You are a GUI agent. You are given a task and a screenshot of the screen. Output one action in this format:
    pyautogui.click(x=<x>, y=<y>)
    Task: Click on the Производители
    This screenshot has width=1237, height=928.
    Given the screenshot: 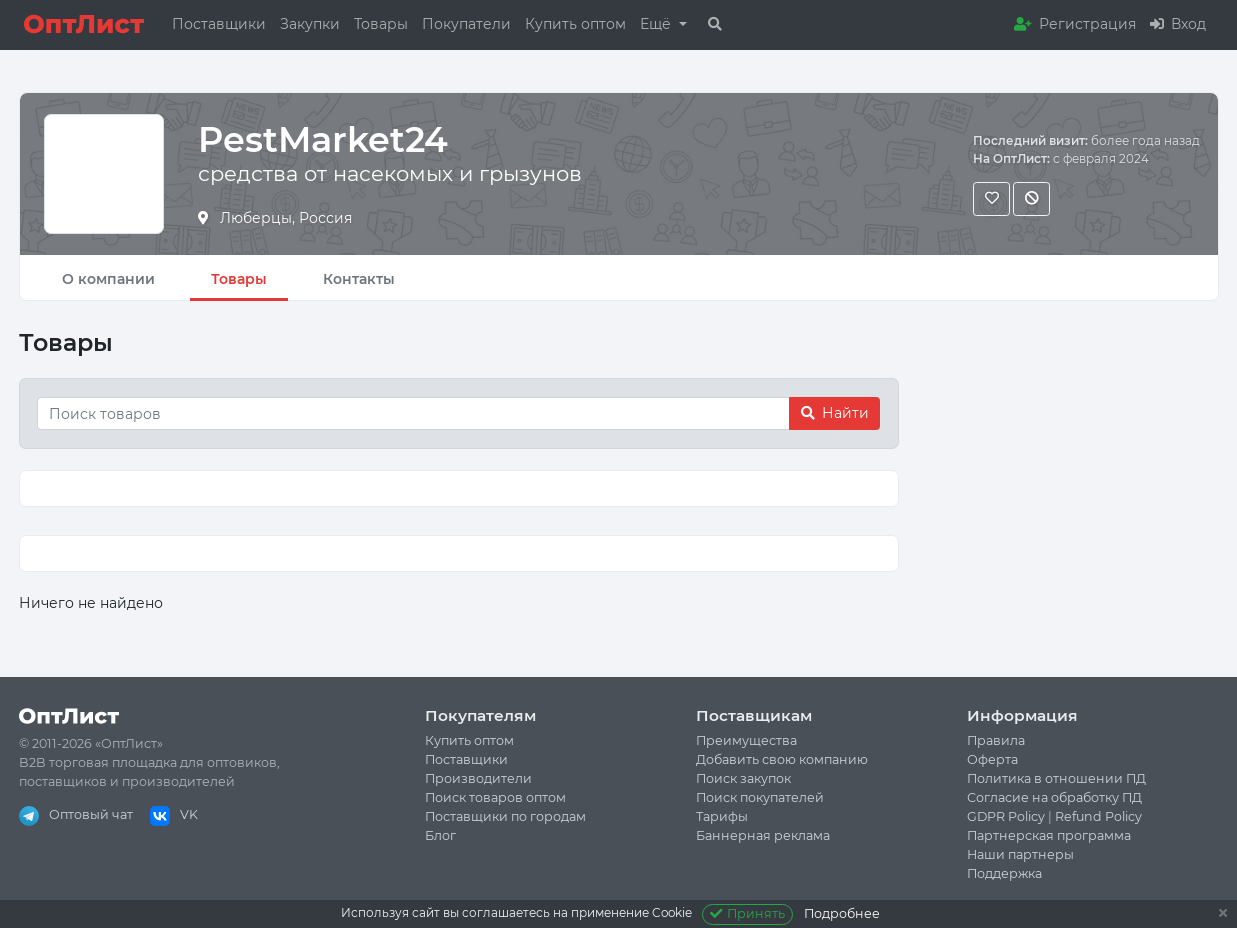 What is the action you would take?
    pyautogui.click(x=478, y=778)
    